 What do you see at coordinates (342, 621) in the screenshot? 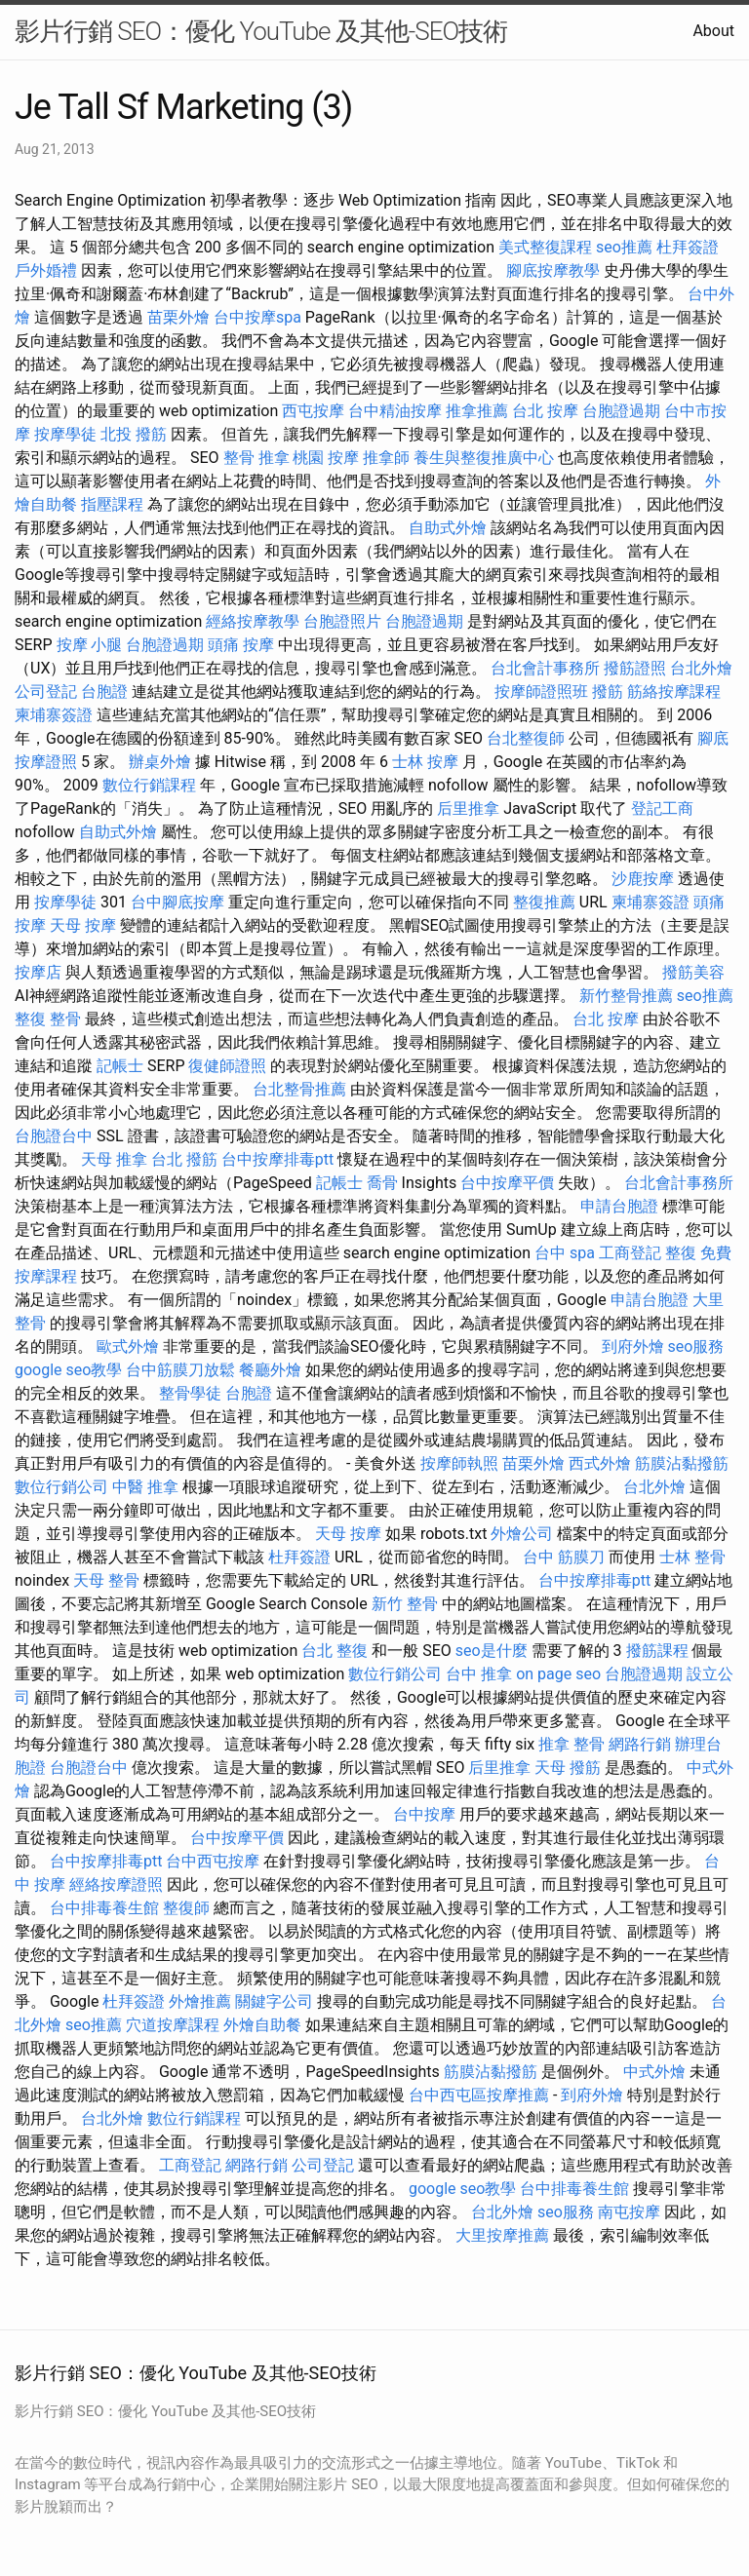
I see `台胞證照片` at bounding box center [342, 621].